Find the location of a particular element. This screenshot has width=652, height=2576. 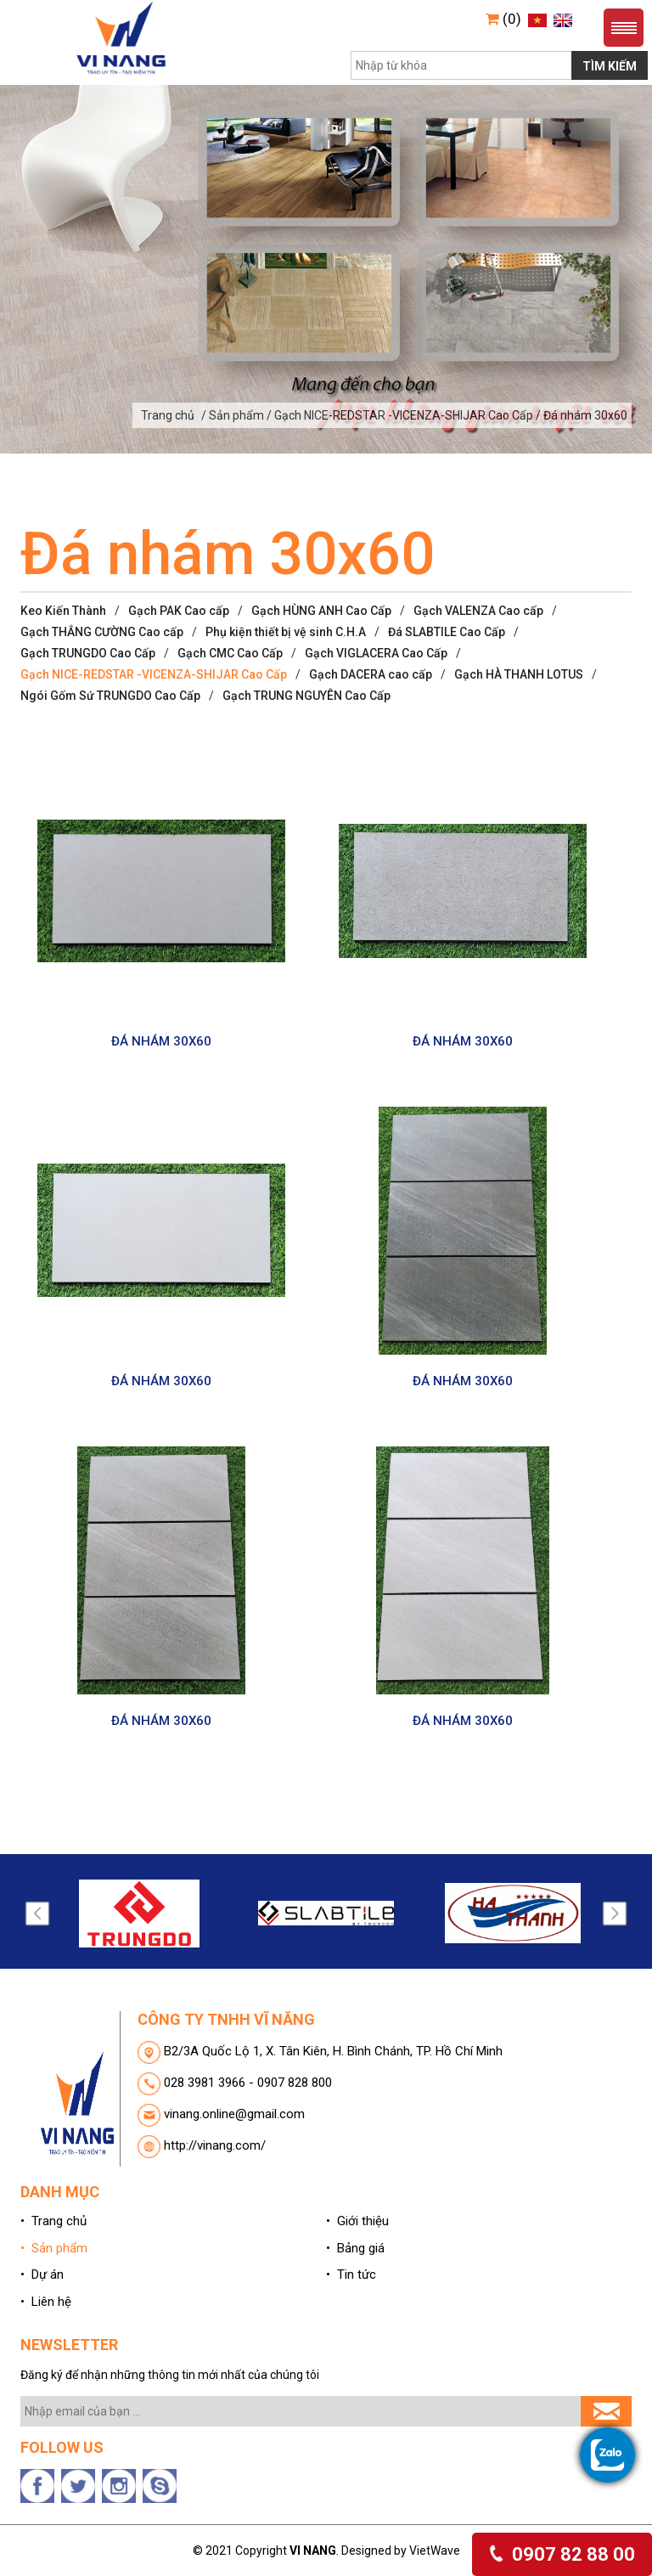

• Dự án is located at coordinates (42, 2274).